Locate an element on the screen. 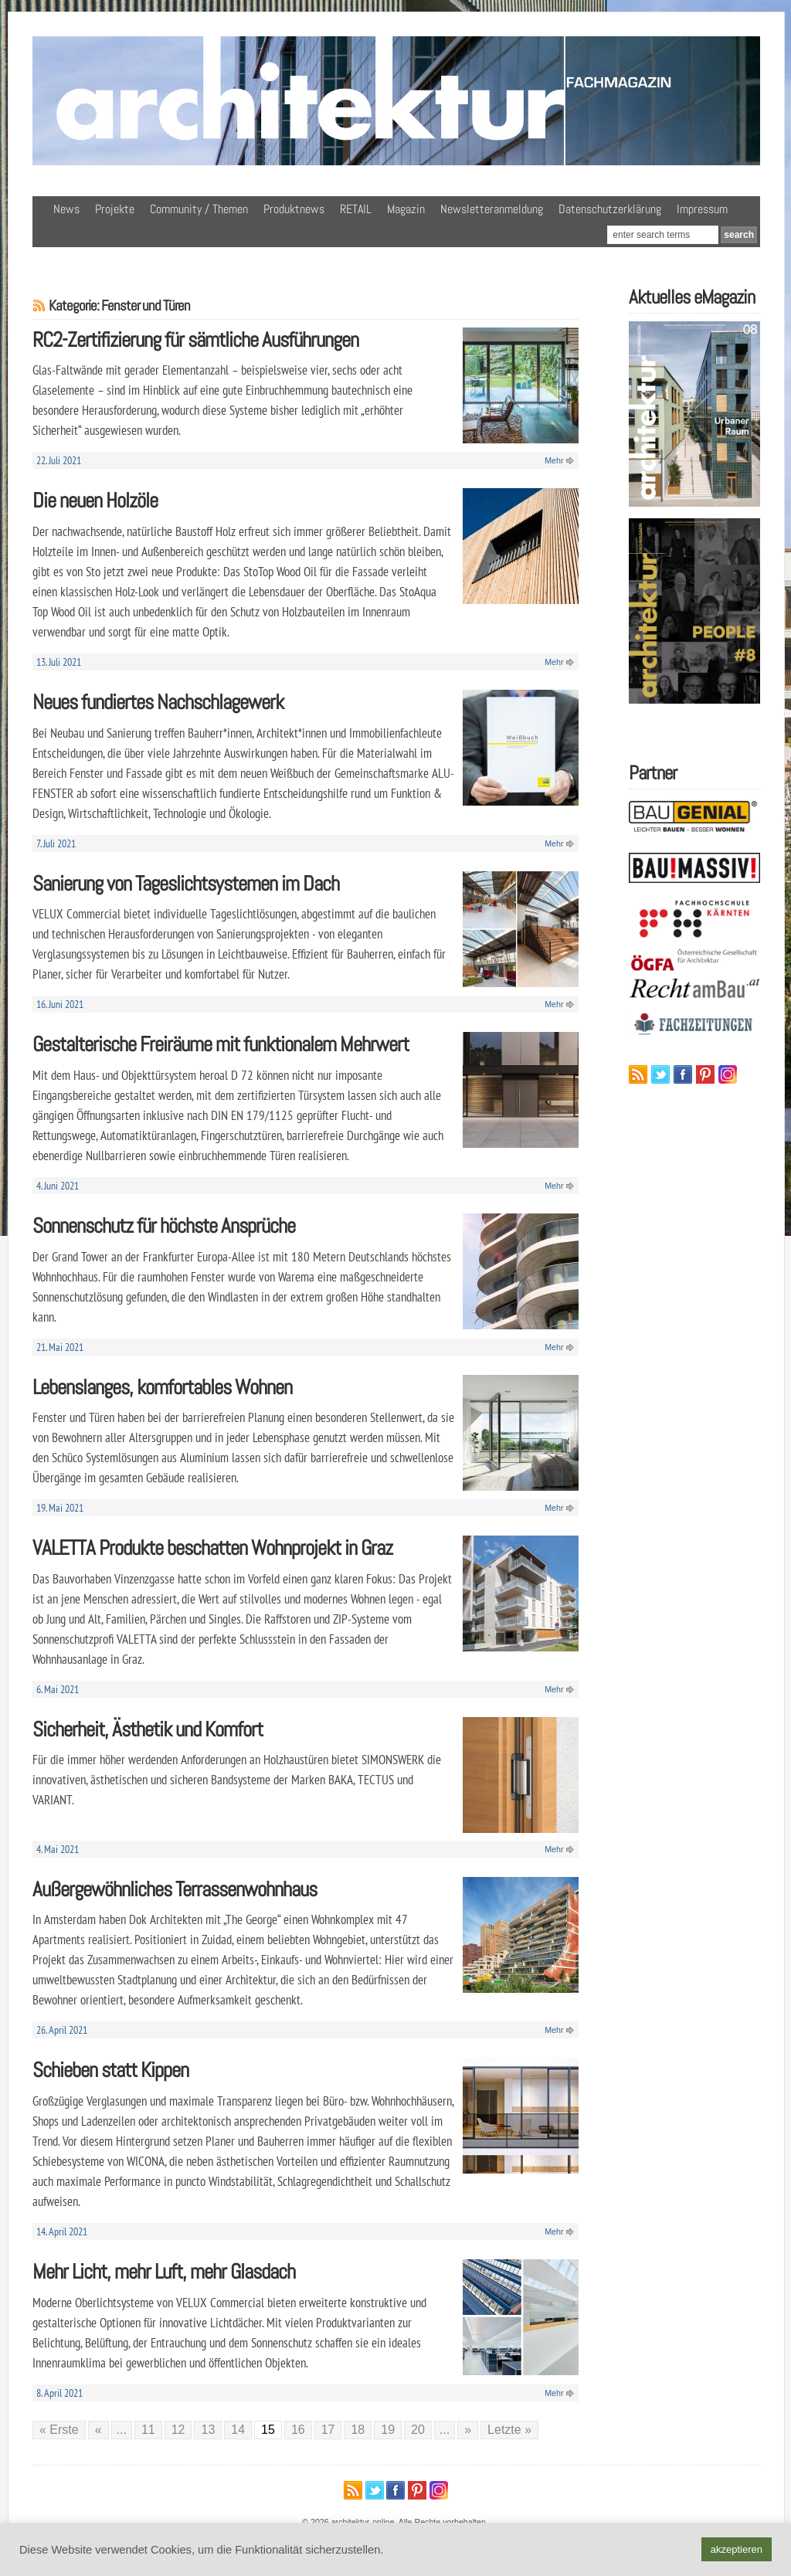 The image size is (791, 2576). 20 is located at coordinates (418, 2429).